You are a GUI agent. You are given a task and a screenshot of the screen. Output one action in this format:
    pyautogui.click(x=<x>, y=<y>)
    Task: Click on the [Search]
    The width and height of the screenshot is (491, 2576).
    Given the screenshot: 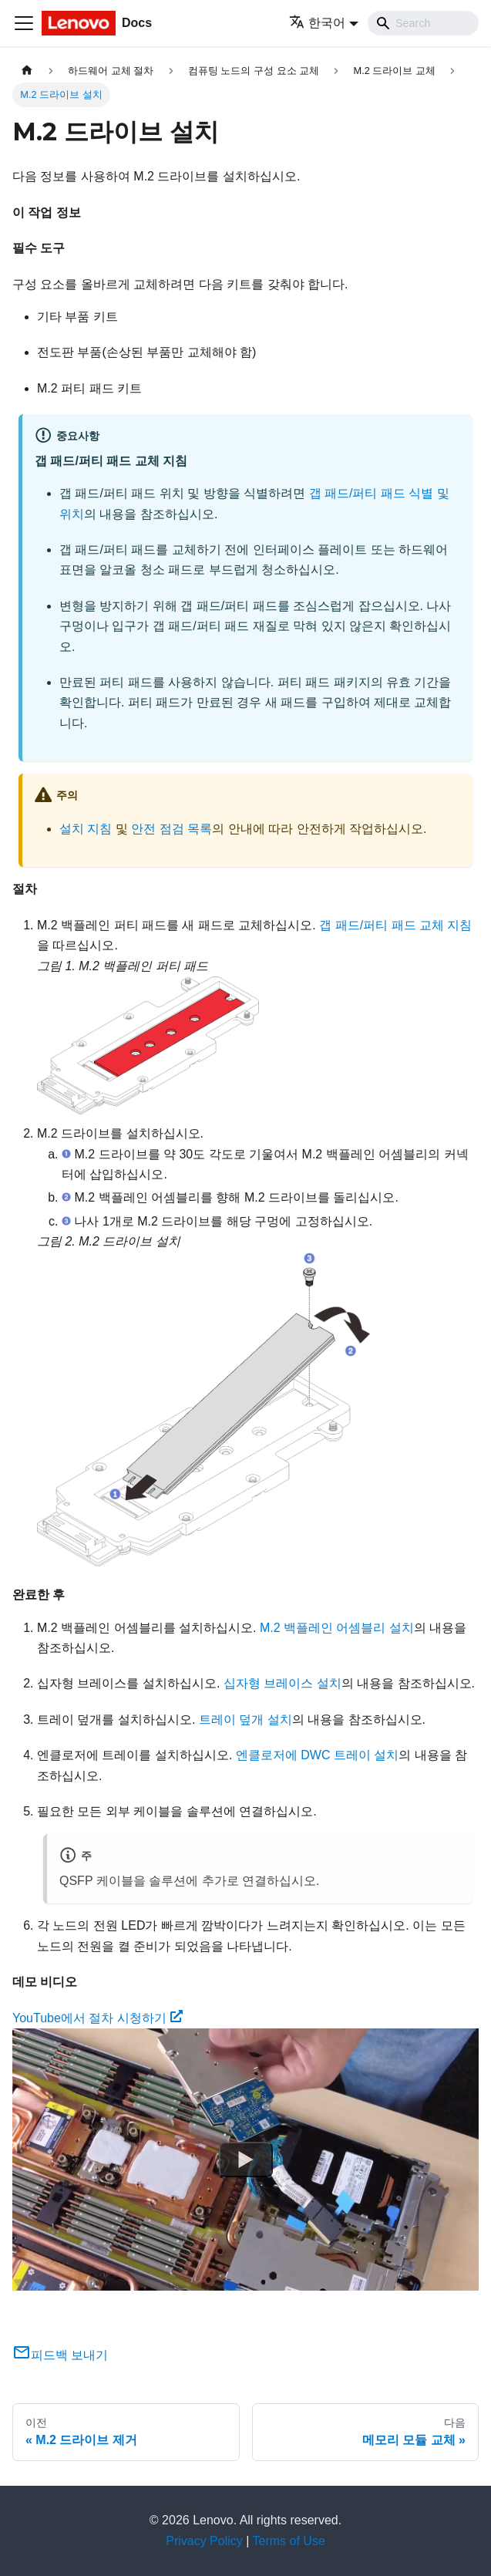 What is the action you would take?
    pyautogui.click(x=423, y=23)
    